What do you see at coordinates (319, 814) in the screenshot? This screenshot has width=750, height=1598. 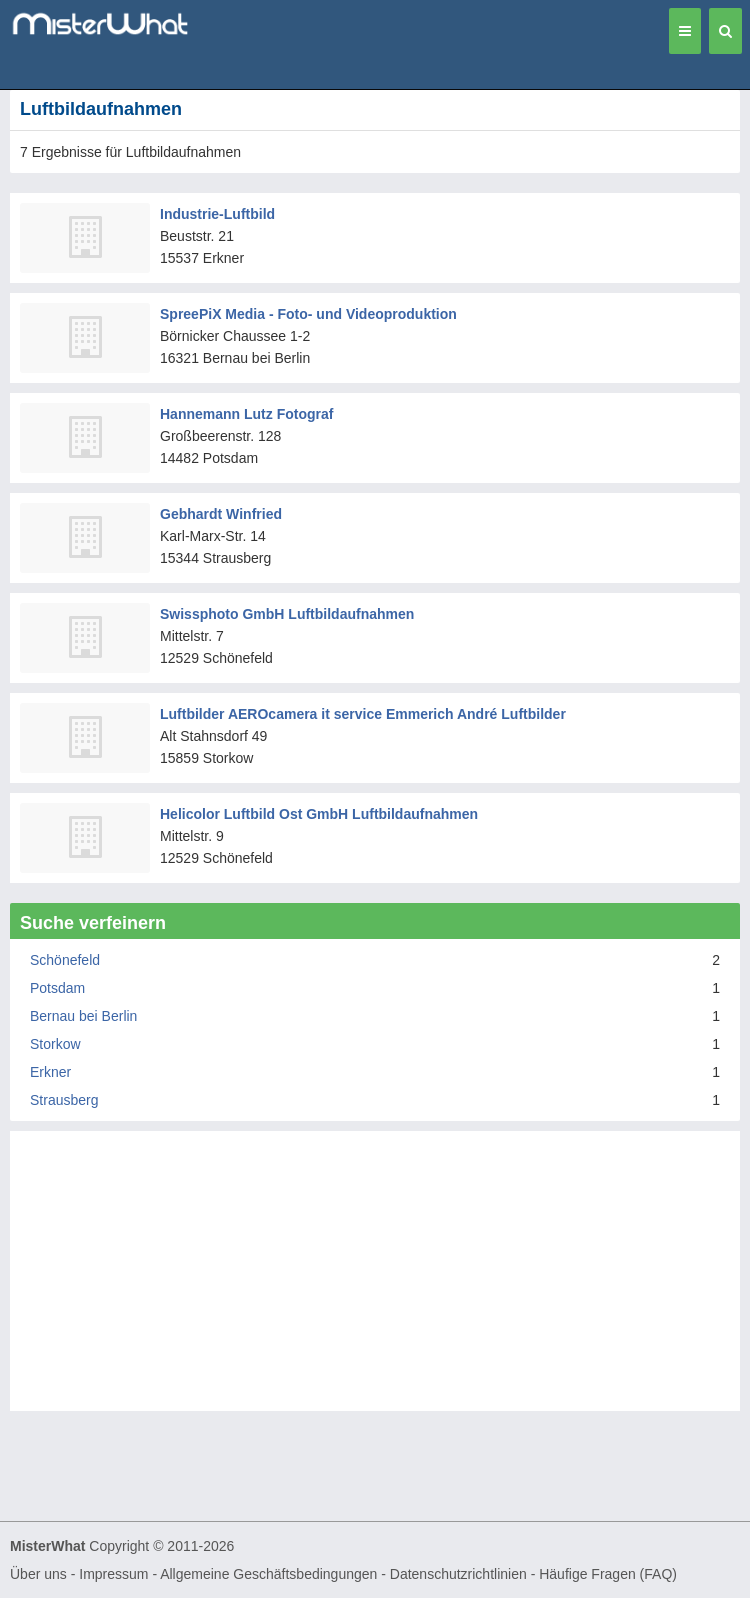 I see `Helicolor Luftbild Ost GmbH Luftbildaufnahmen` at bounding box center [319, 814].